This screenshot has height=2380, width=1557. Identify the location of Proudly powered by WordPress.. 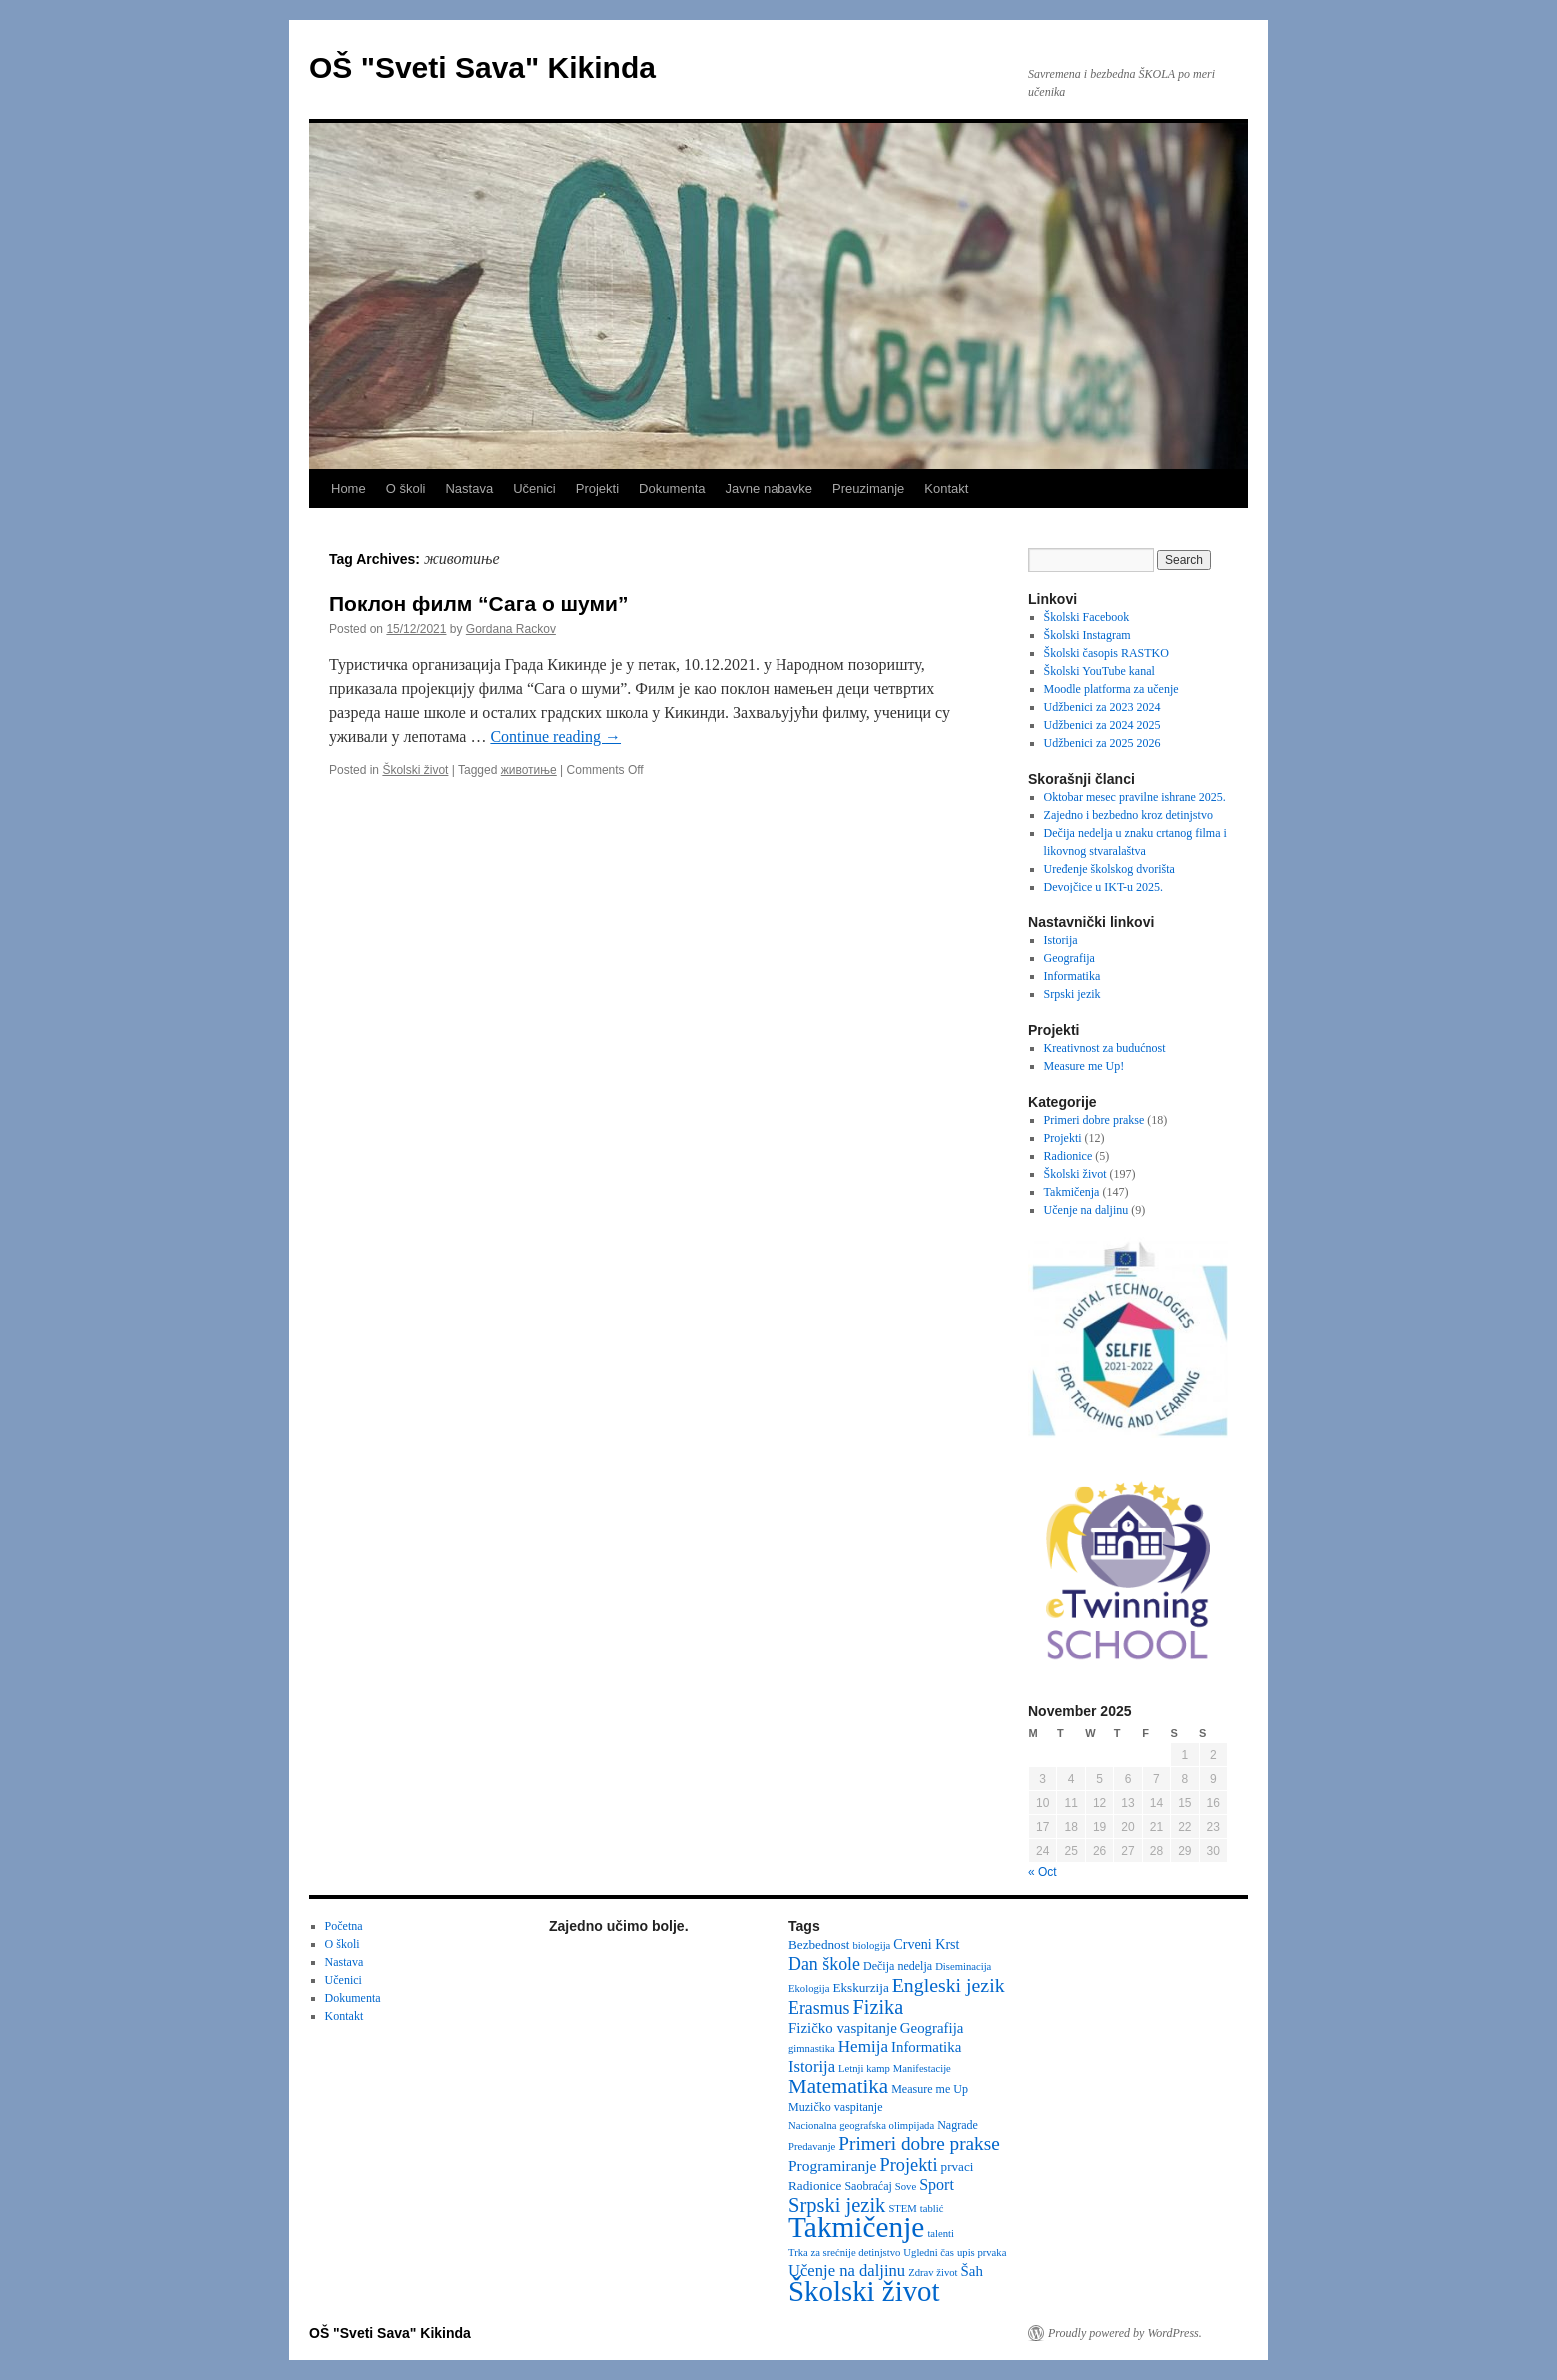
(1125, 2333).